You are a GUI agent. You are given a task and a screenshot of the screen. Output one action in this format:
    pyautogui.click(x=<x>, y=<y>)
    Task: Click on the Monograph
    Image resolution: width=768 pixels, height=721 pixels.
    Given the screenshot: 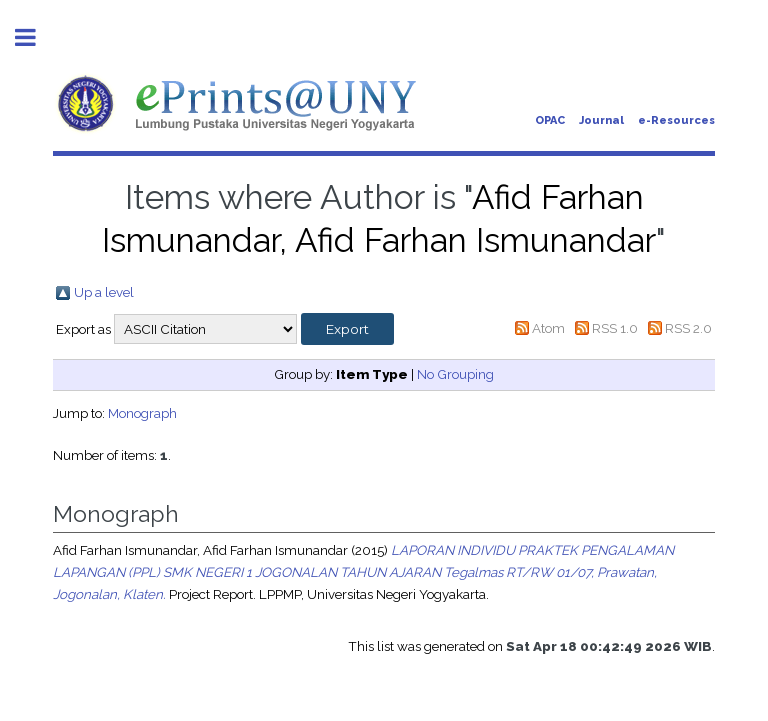 What is the action you would take?
    pyautogui.click(x=142, y=413)
    